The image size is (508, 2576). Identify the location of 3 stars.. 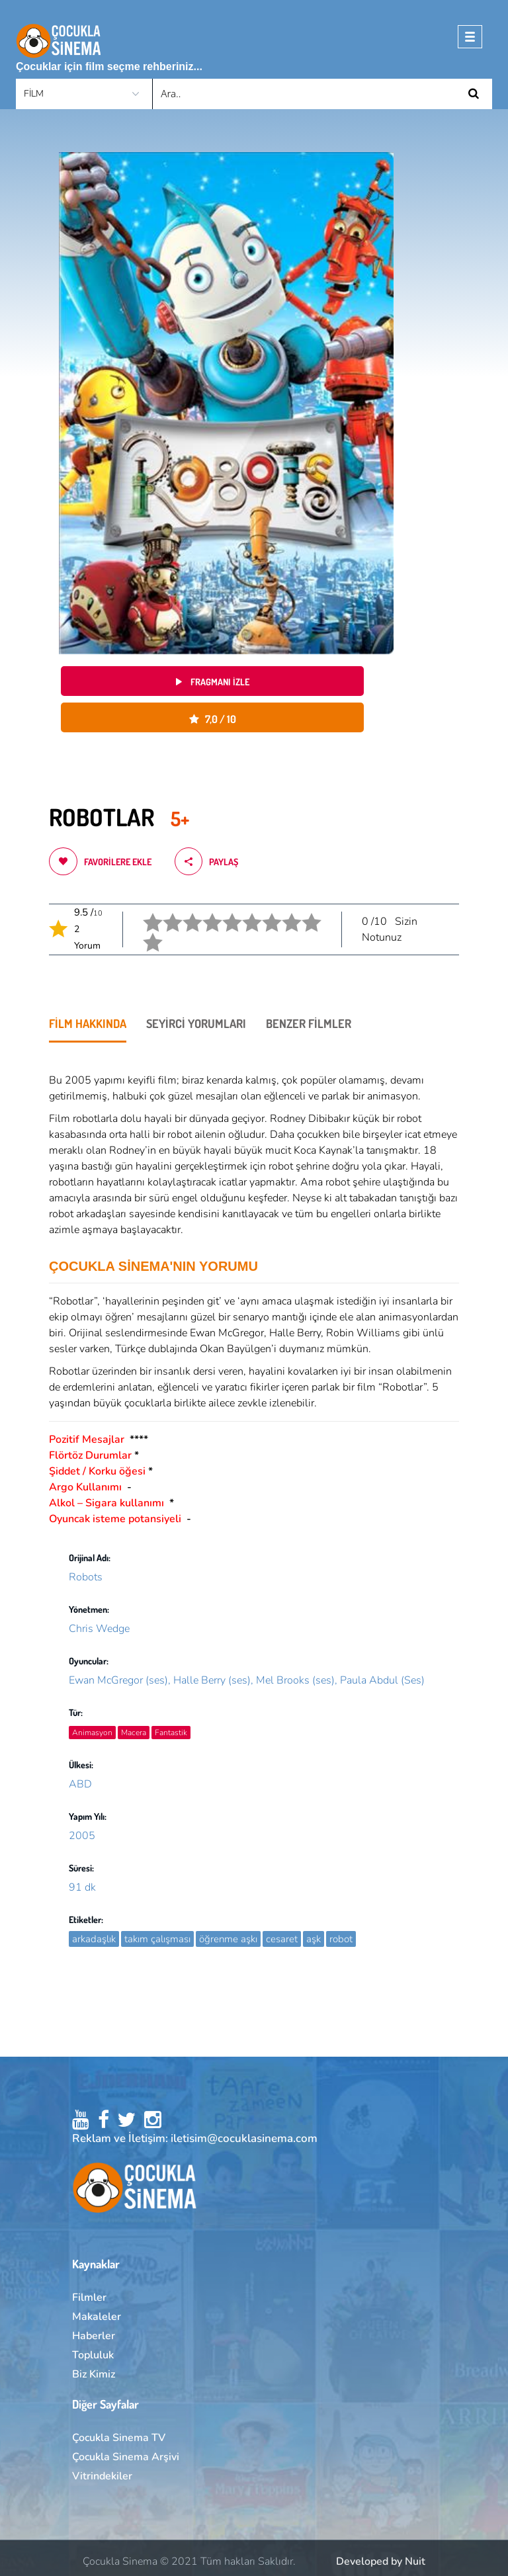
(184, 912).